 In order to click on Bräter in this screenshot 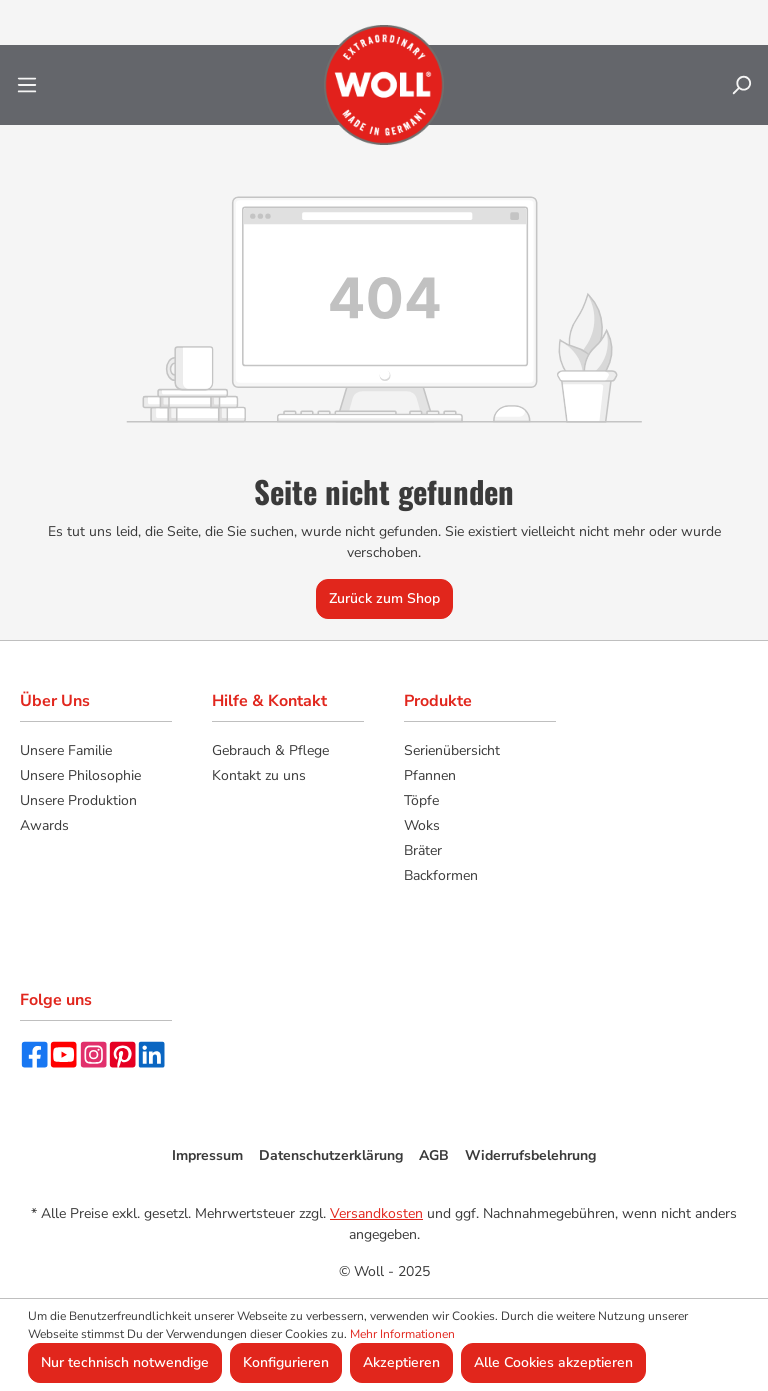, I will do `click(423, 850)`.